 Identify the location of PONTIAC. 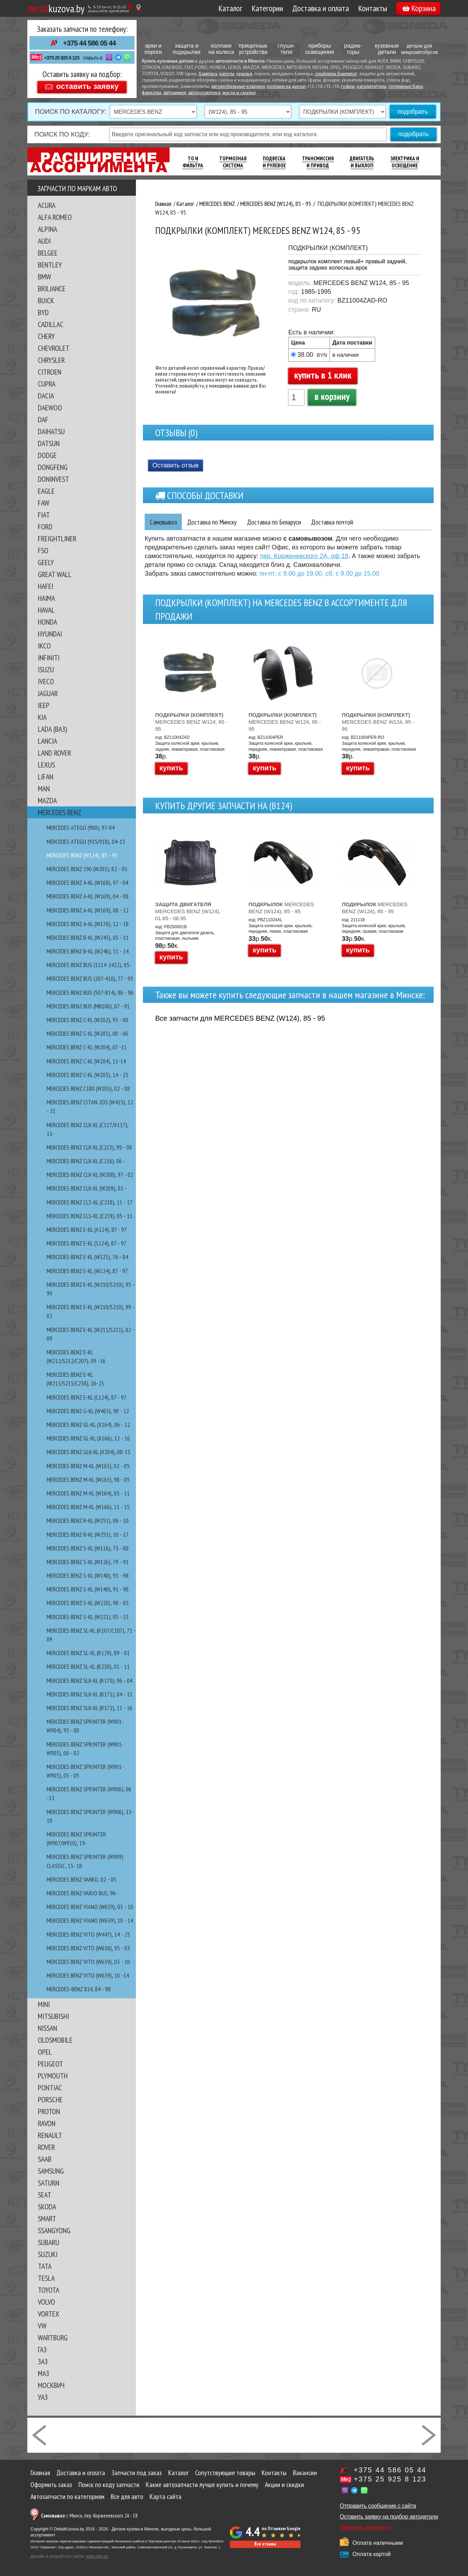
(50, 2087).